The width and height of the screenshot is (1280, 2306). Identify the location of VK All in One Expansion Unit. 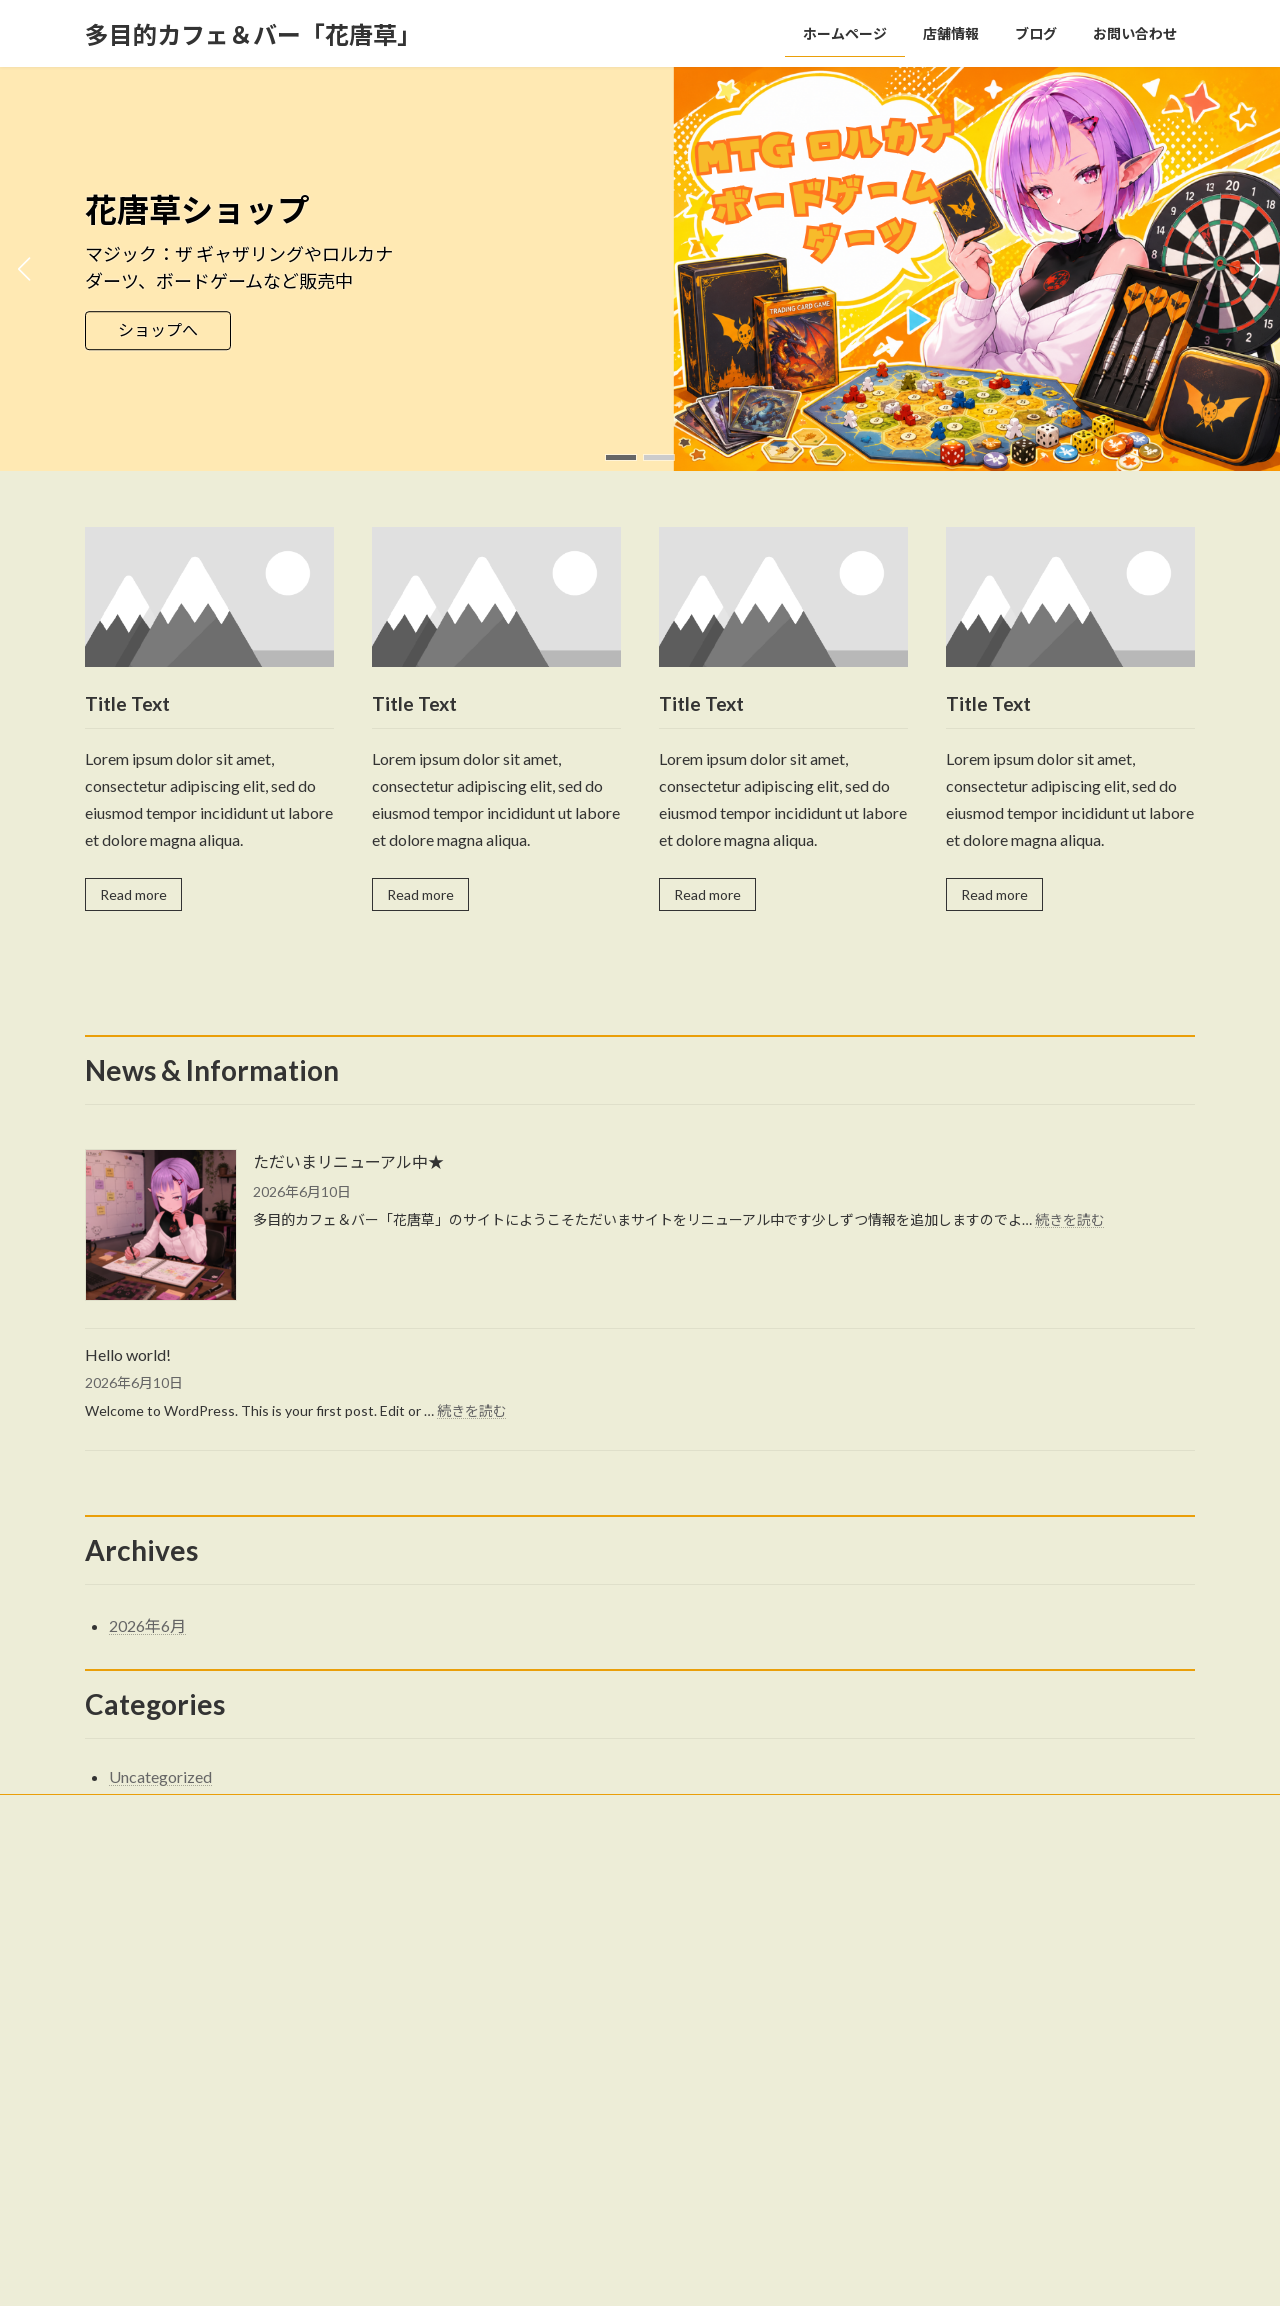
(769, 2271).